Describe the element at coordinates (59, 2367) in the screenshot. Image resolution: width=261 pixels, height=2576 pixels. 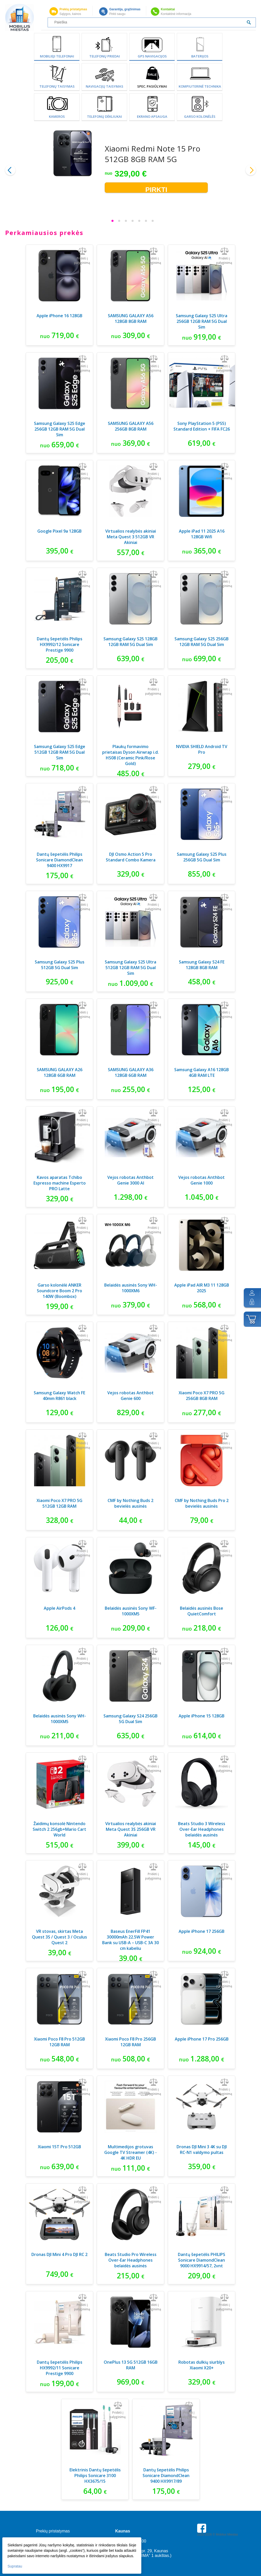
I see `Dantų šepetėlis Philips HX9992/11 Sonicare Prestige 9900` at that location.